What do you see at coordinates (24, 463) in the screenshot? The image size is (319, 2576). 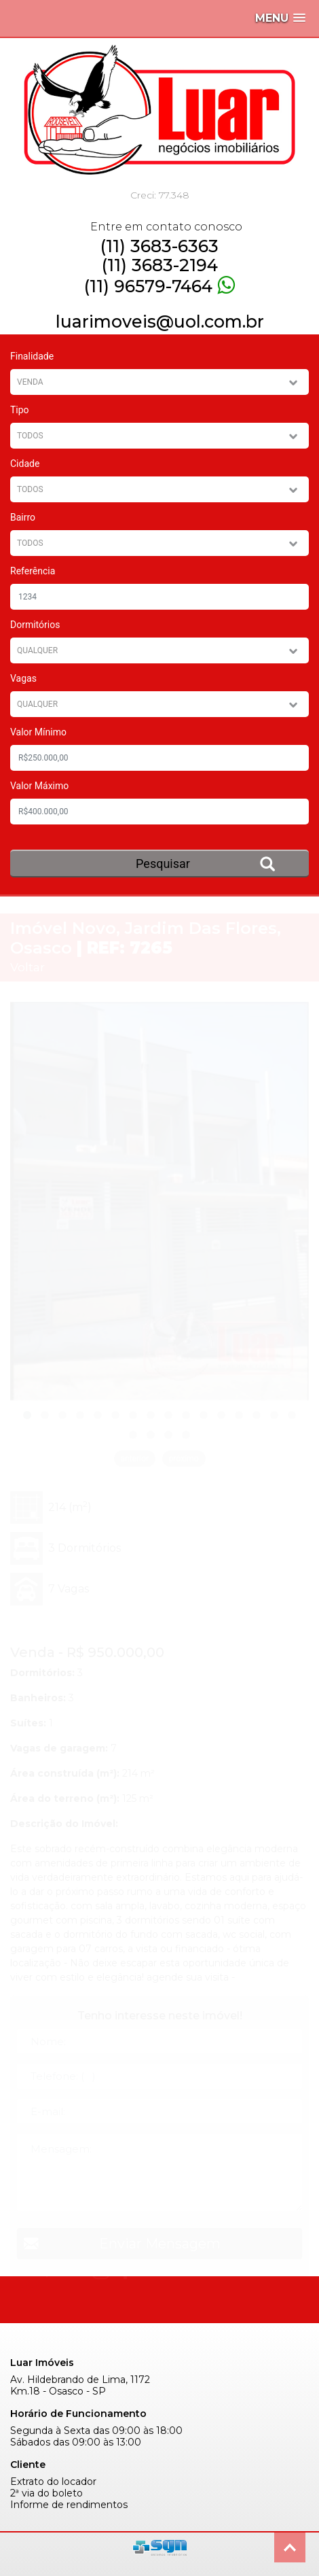 I see `Cidade` at bounding box center [24, 463].